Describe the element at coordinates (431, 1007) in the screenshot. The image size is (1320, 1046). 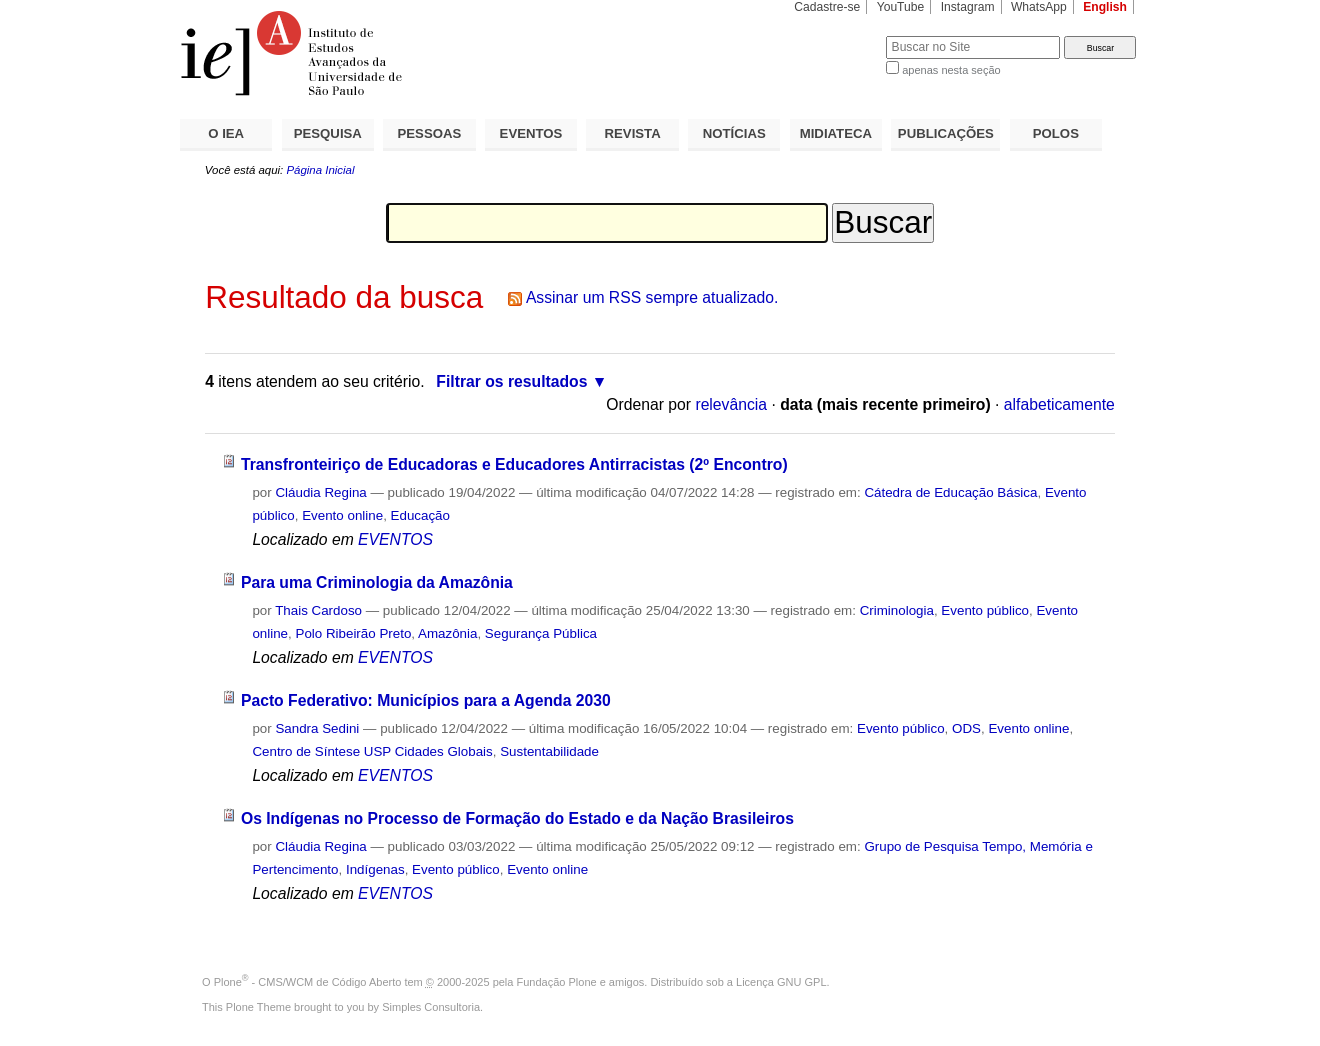
I see `Simples Consultoria` at that location.